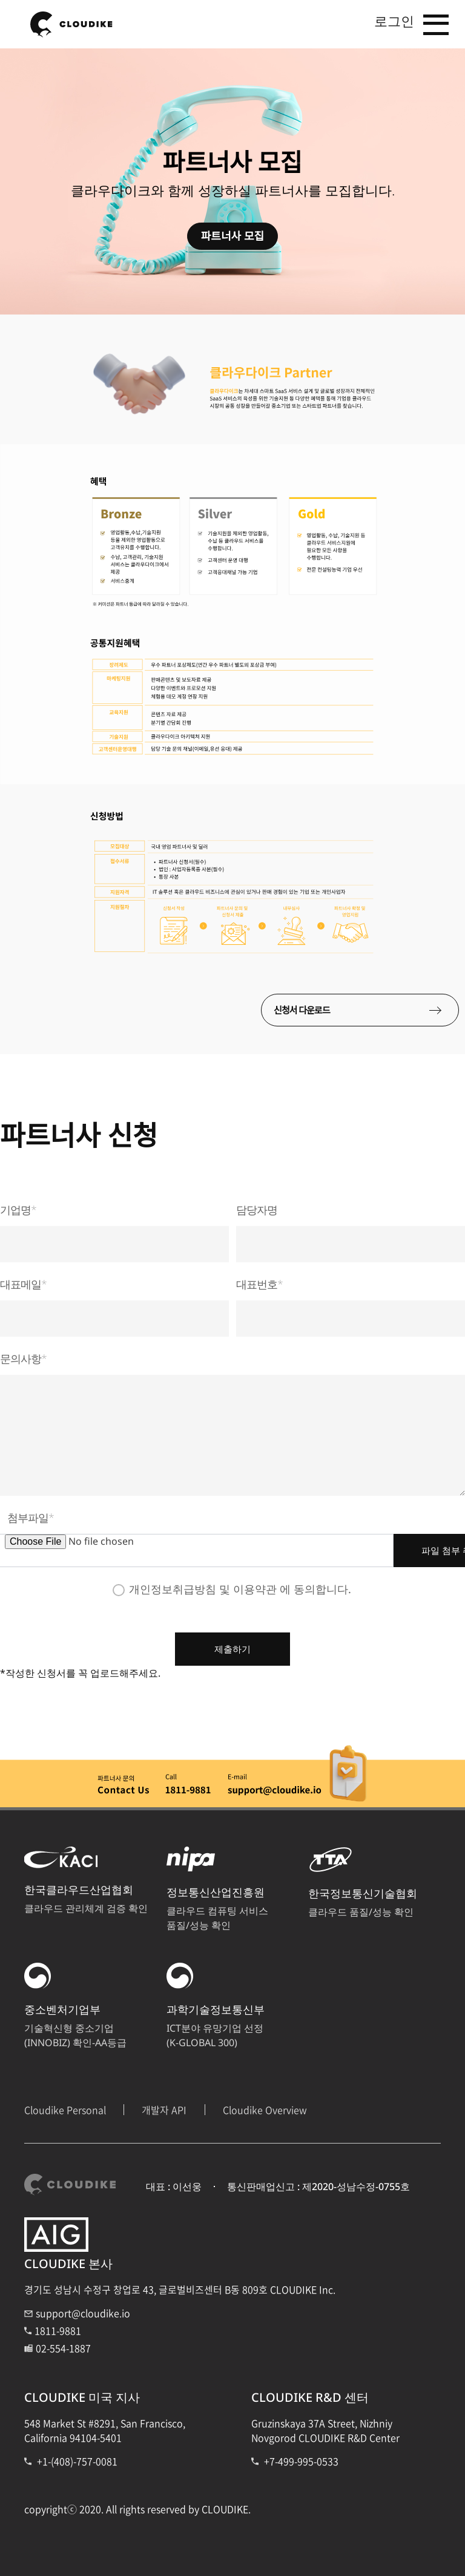 The height and width of the screenshot is (2576, 465). Describe the element at coordinates (232, 1645) in the screenshot. I see `제출하기` at that location.